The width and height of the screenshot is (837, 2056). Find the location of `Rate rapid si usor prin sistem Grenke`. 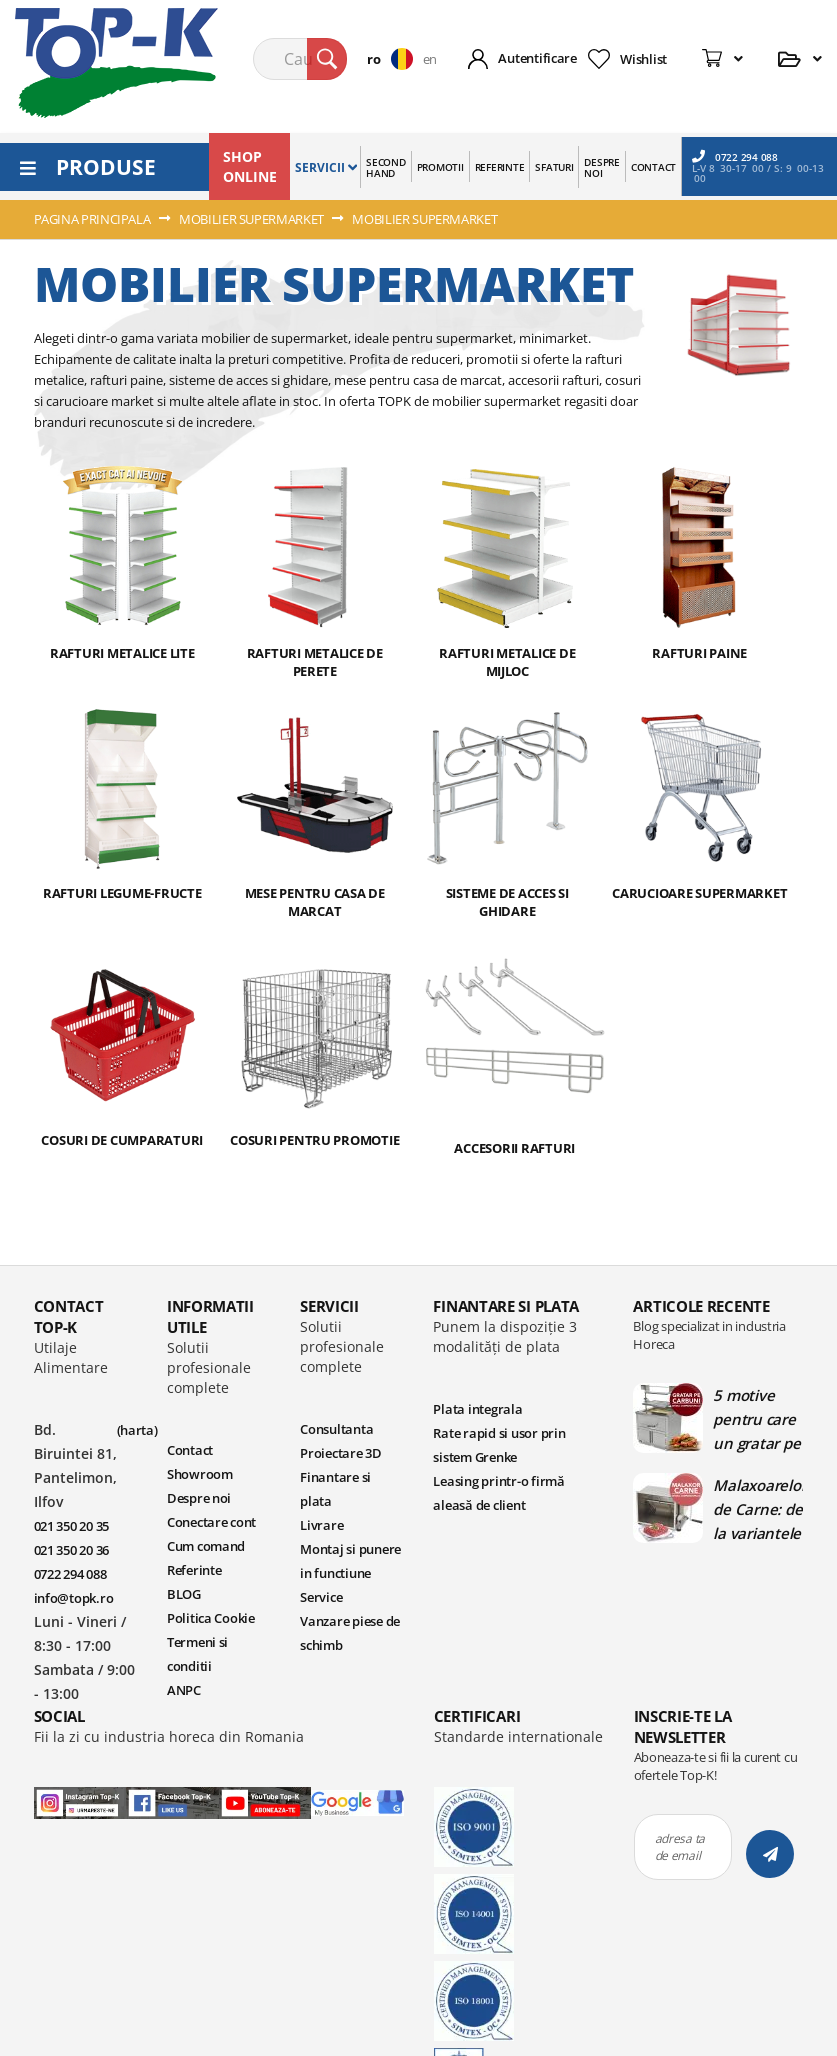

Rate rapid si usor prin sistem Grenke is located at coordinates (499, 1445).